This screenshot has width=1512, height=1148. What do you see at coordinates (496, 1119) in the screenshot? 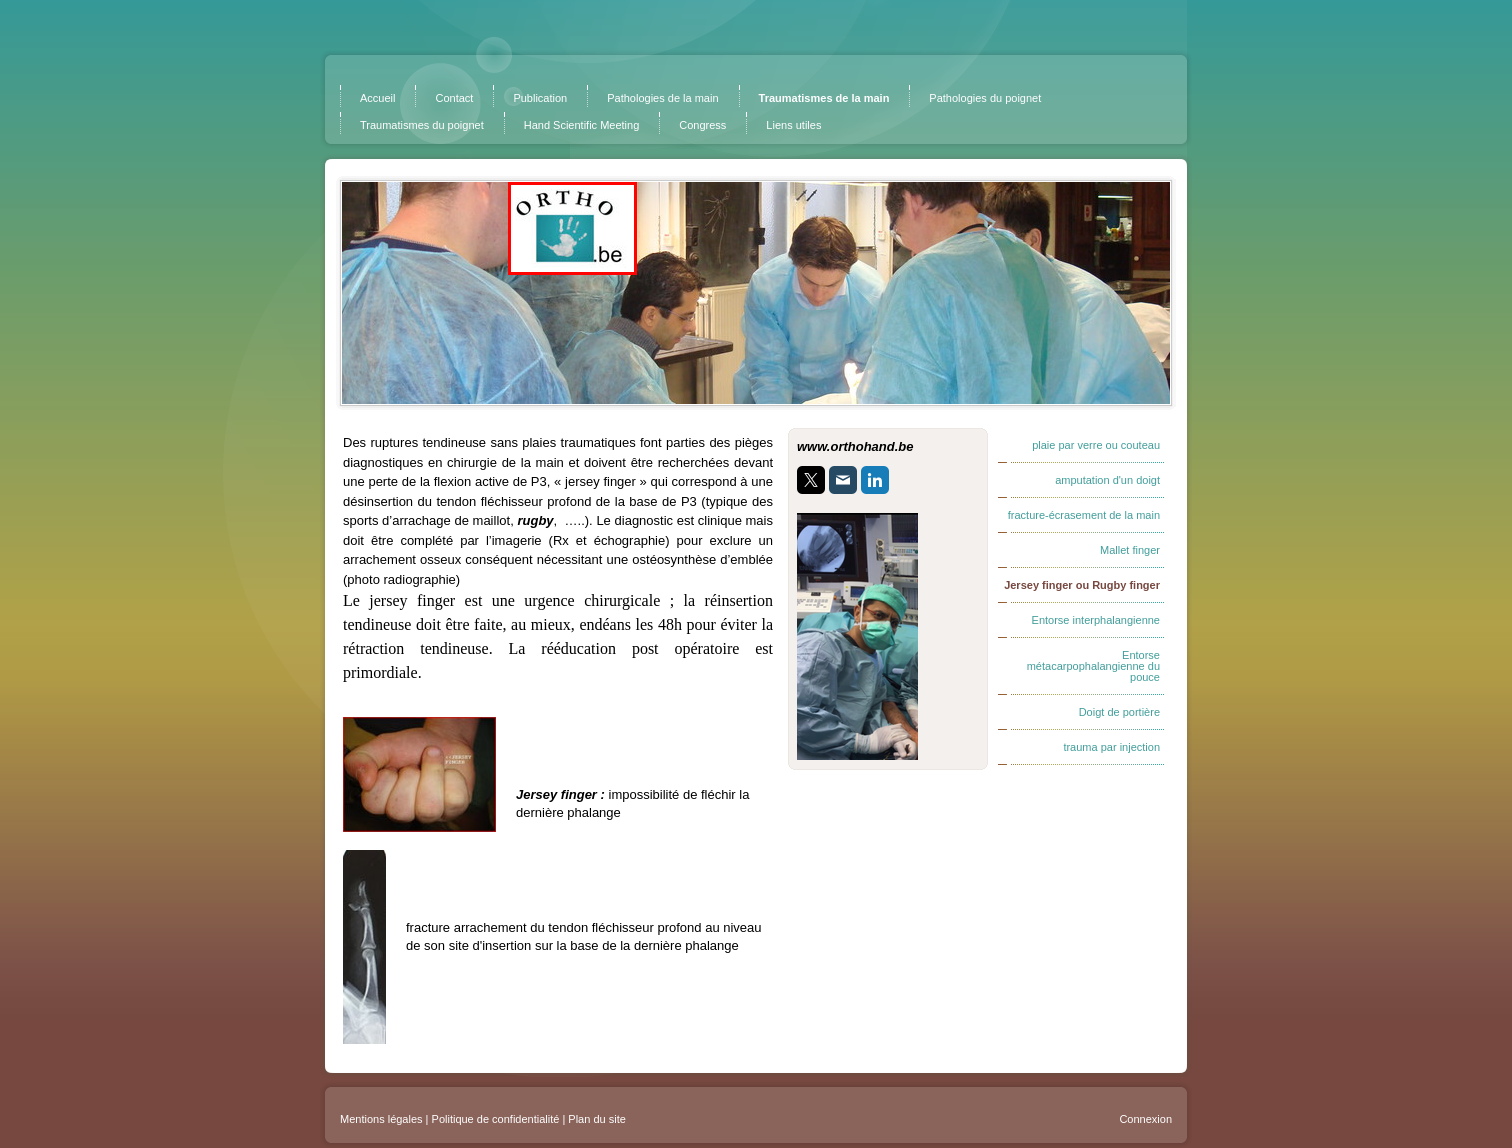
I see `Politique de confidentialité` at bounding box center [496, 1119].